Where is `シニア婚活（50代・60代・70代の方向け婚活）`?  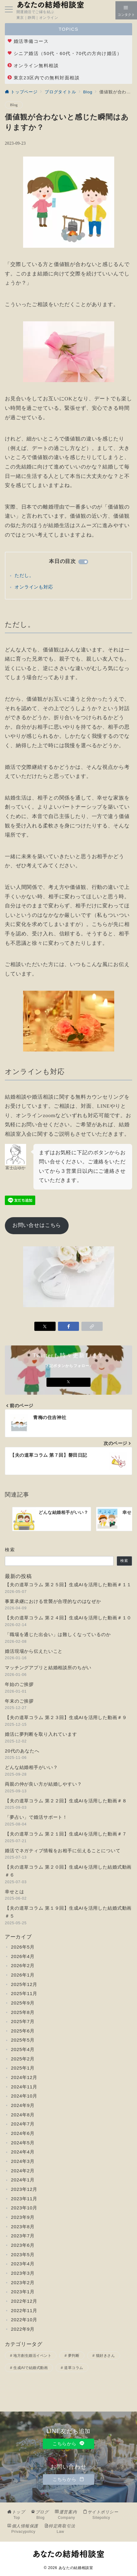 シニア婚活（50代・60代・70代の方向け婚活） is located at coordinates (64, 53).